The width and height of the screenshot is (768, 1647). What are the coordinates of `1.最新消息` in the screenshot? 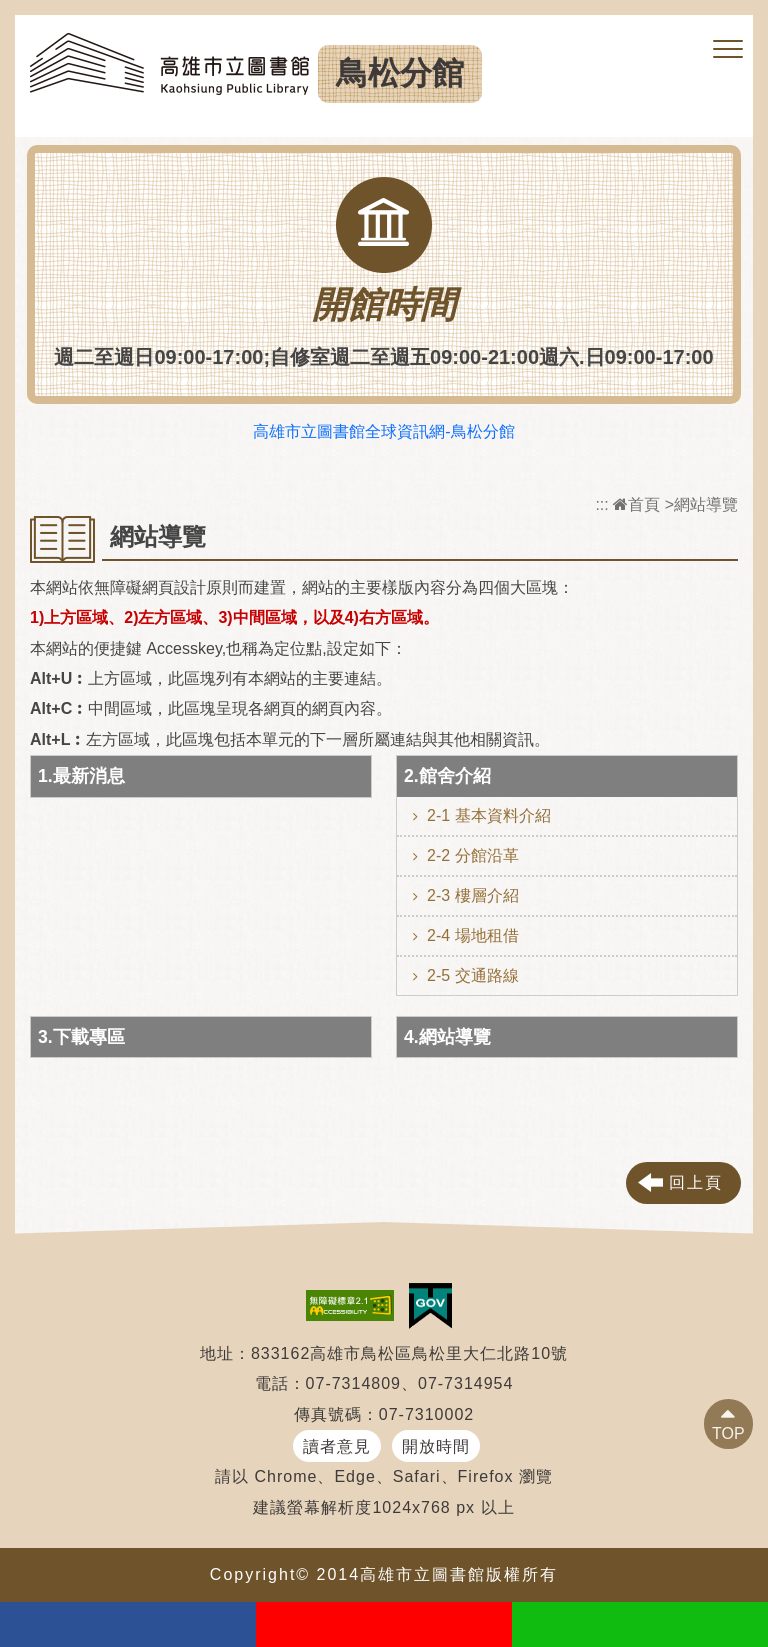 It's located at (81, 776).